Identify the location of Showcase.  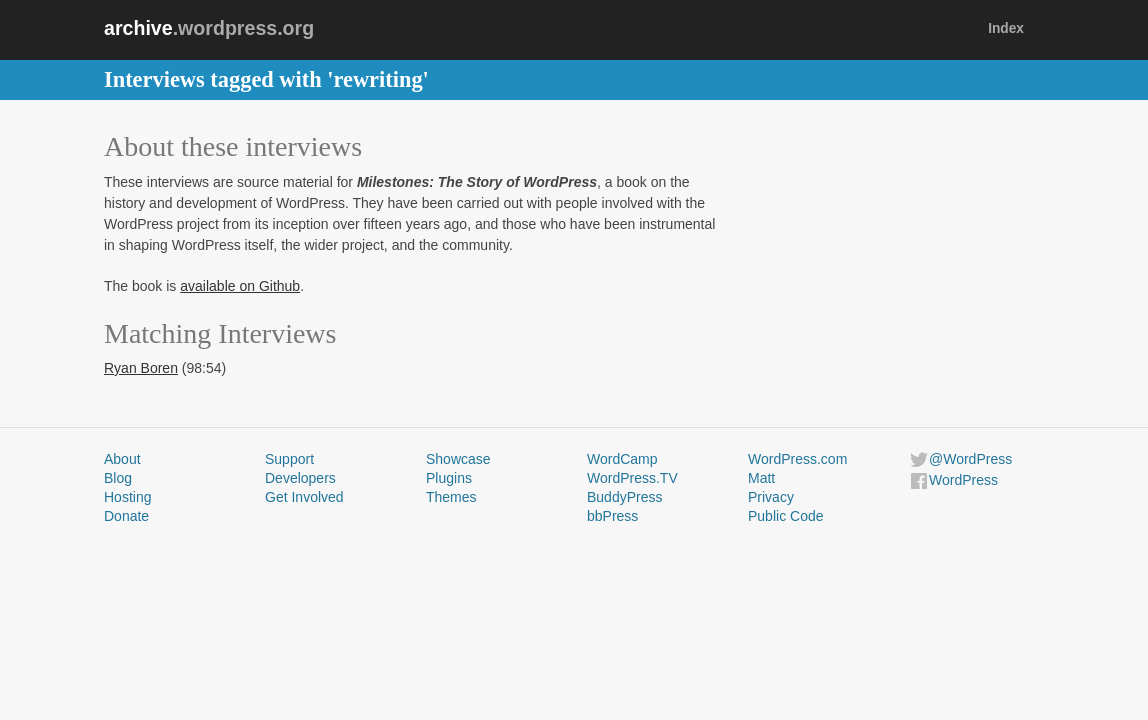
(458, 459).